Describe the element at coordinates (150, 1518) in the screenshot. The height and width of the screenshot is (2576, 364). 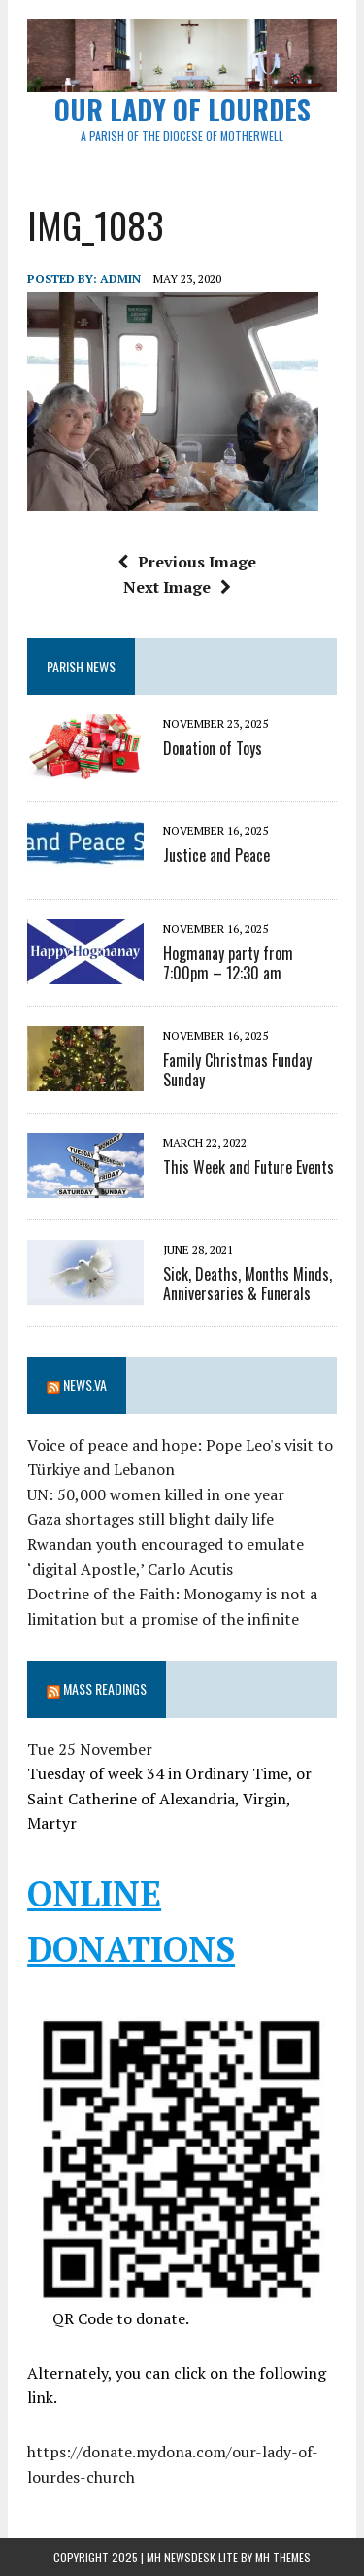
I see `Gaza shortages still blight daily life` at that location.